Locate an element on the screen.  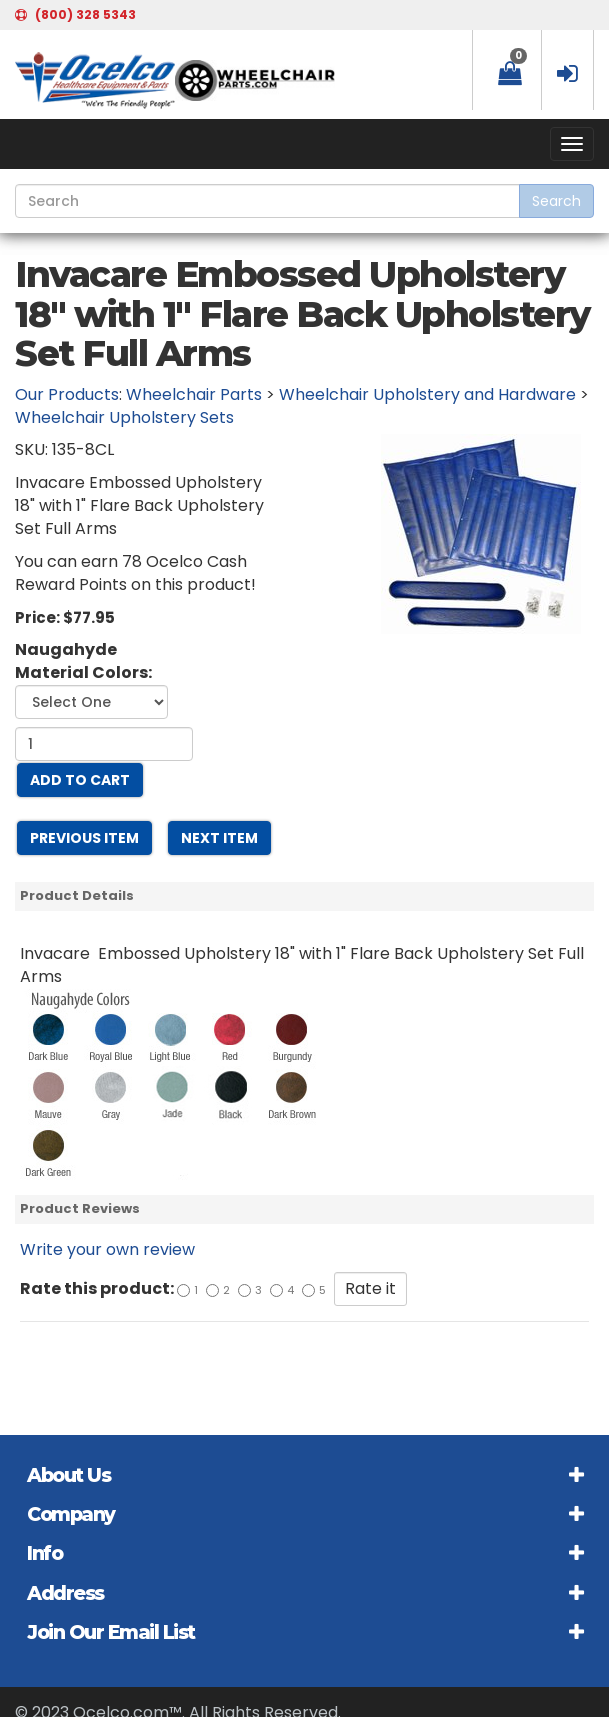
Write your own review is located at coordinates (107, 1249).